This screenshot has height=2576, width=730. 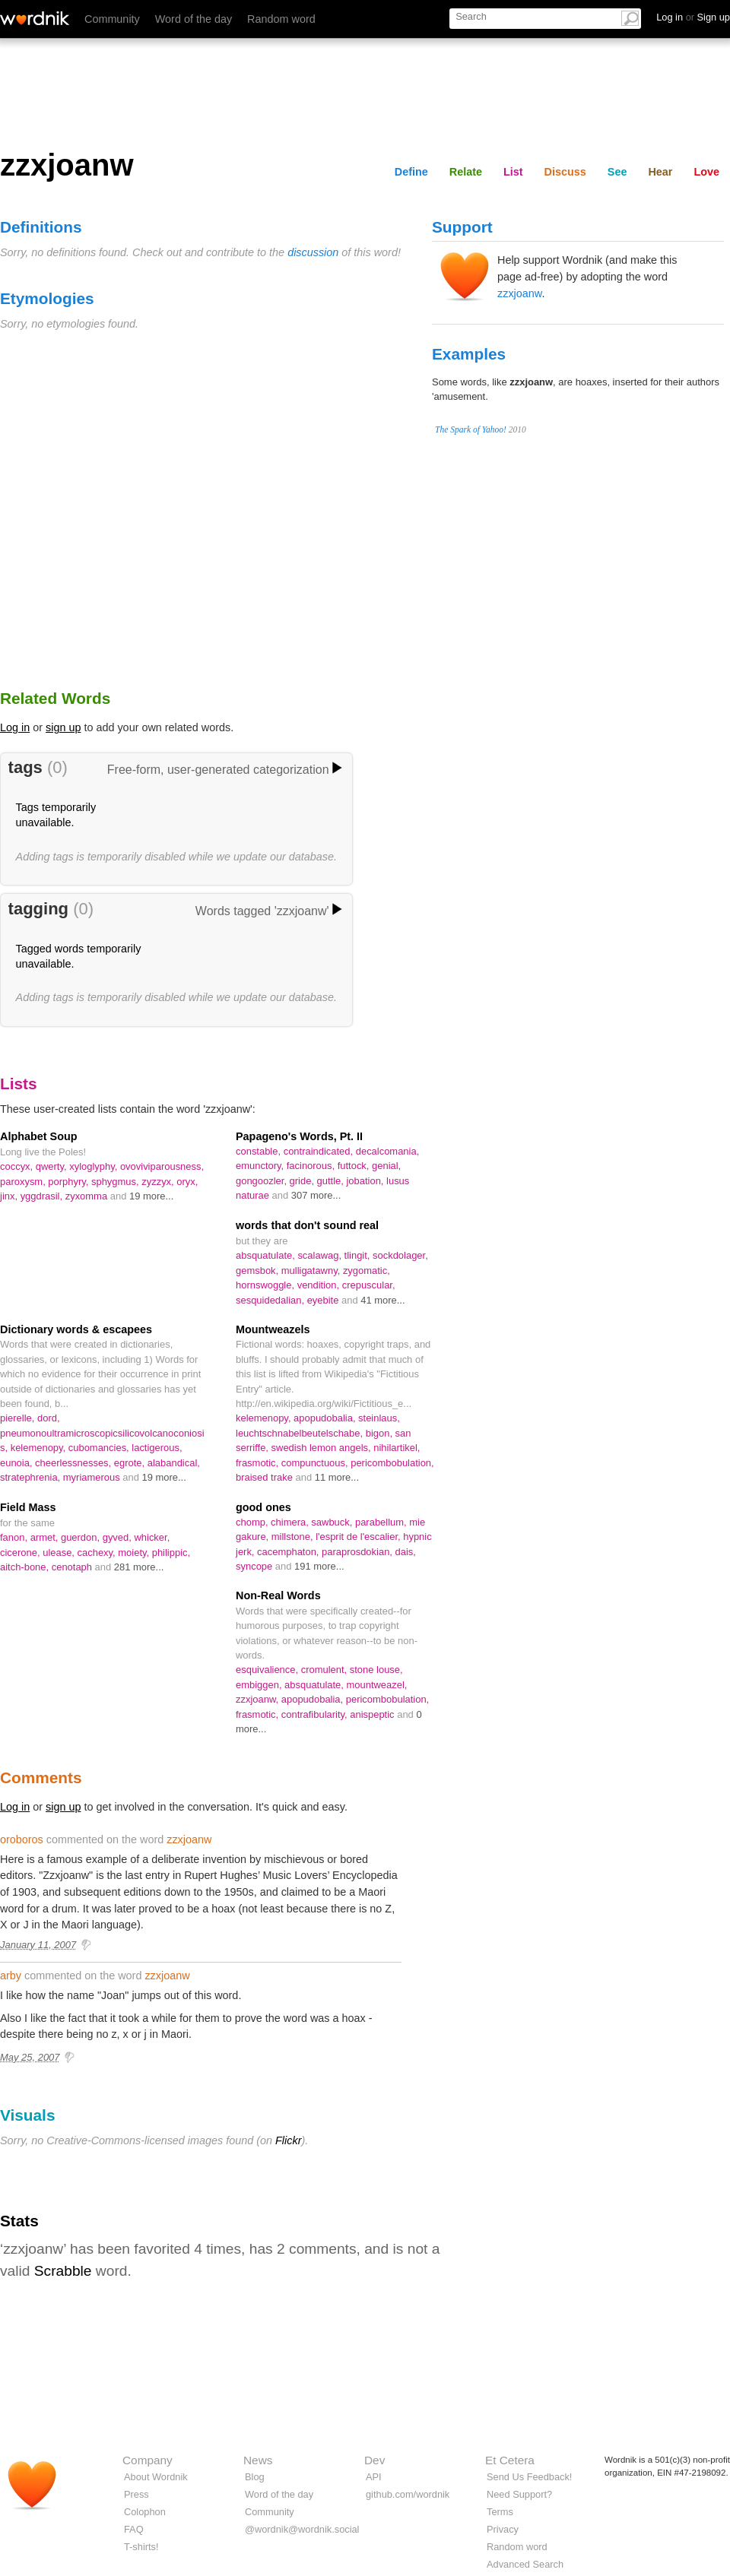 I want to click on constable,, so click(x=260, y=1151).